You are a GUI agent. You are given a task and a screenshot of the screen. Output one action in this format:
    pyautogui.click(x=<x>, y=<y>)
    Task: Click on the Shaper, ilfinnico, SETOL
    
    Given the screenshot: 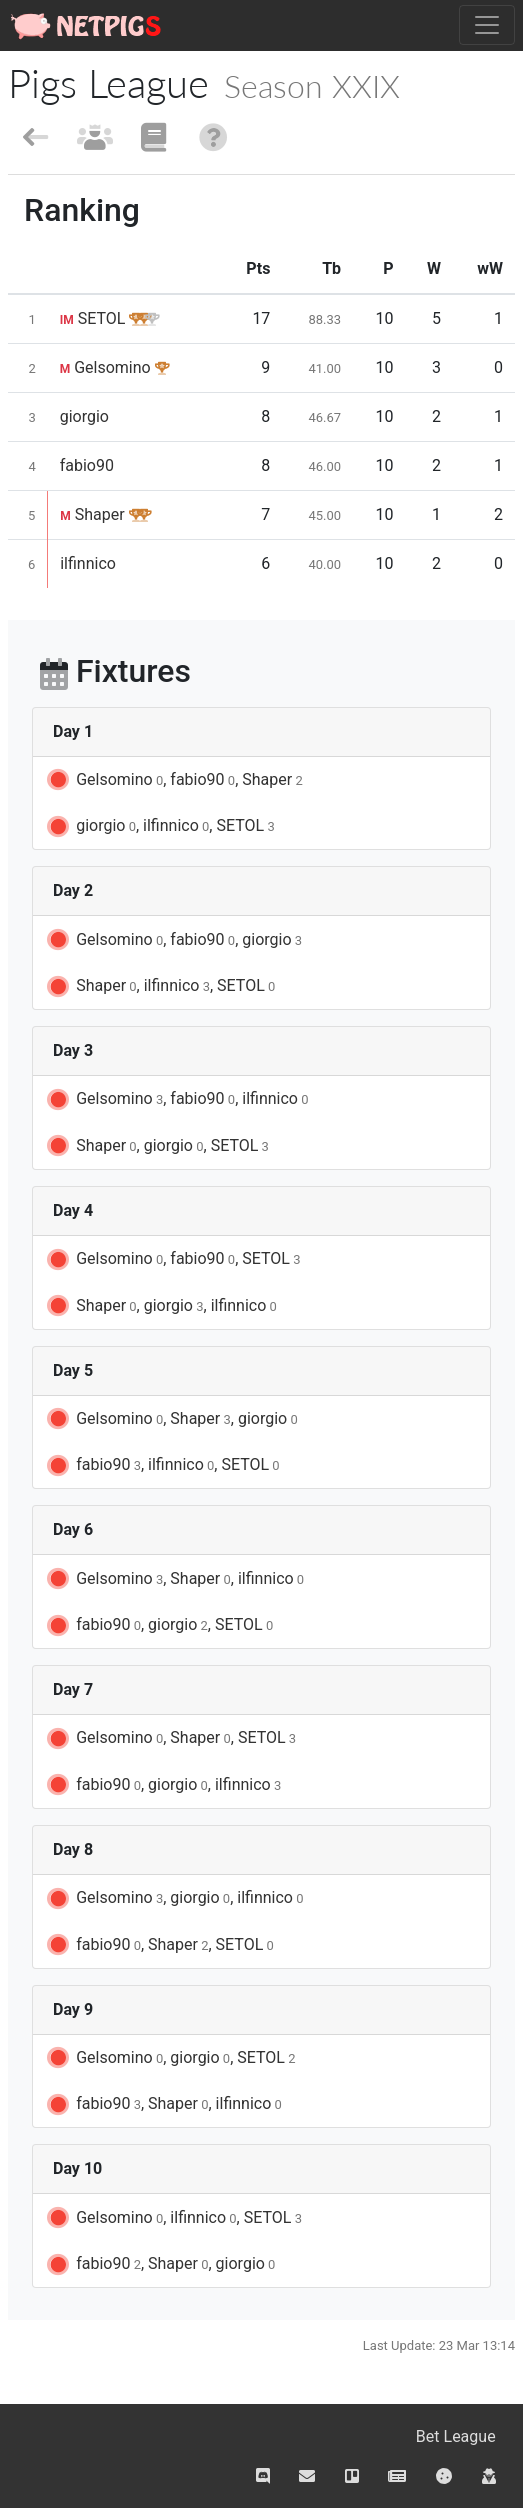 What is the action you would take?
    pyautogui.click(x=159, y=987)
    